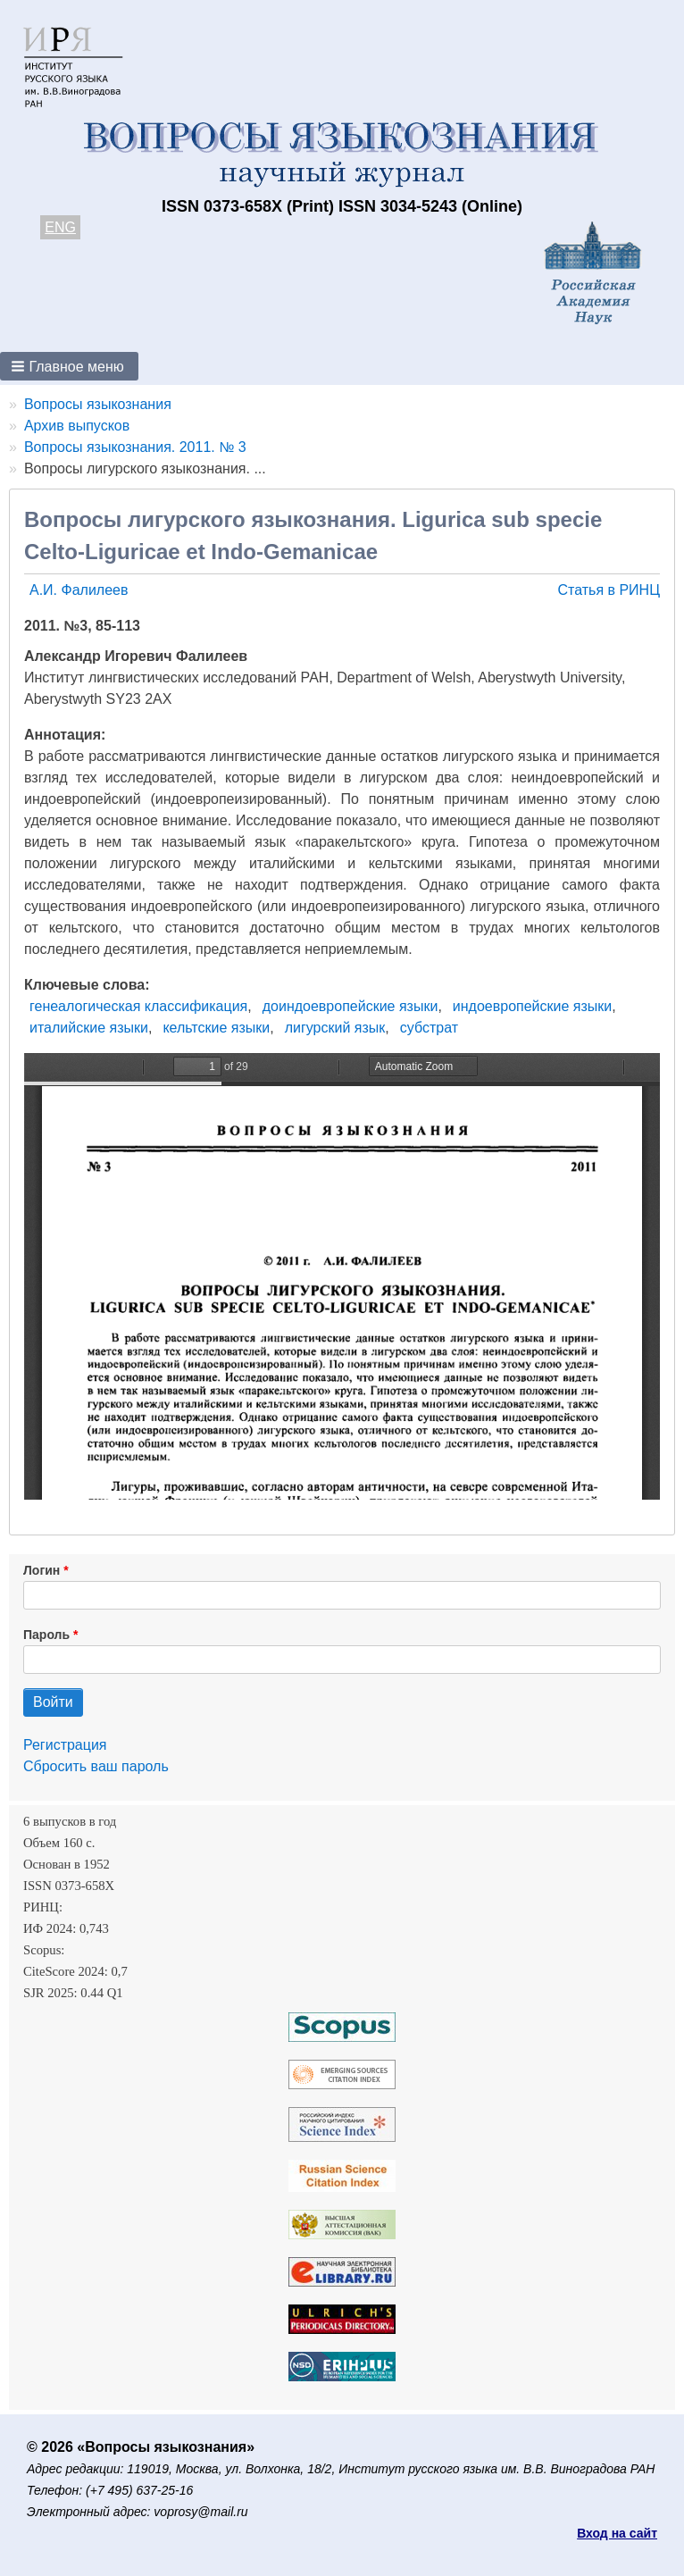 This screenshot has width=684, height=2576. What do you see at coordinates (216, 1027) in the screenshot?
I see `кельтские языки` at bounding box center [216, 1027].